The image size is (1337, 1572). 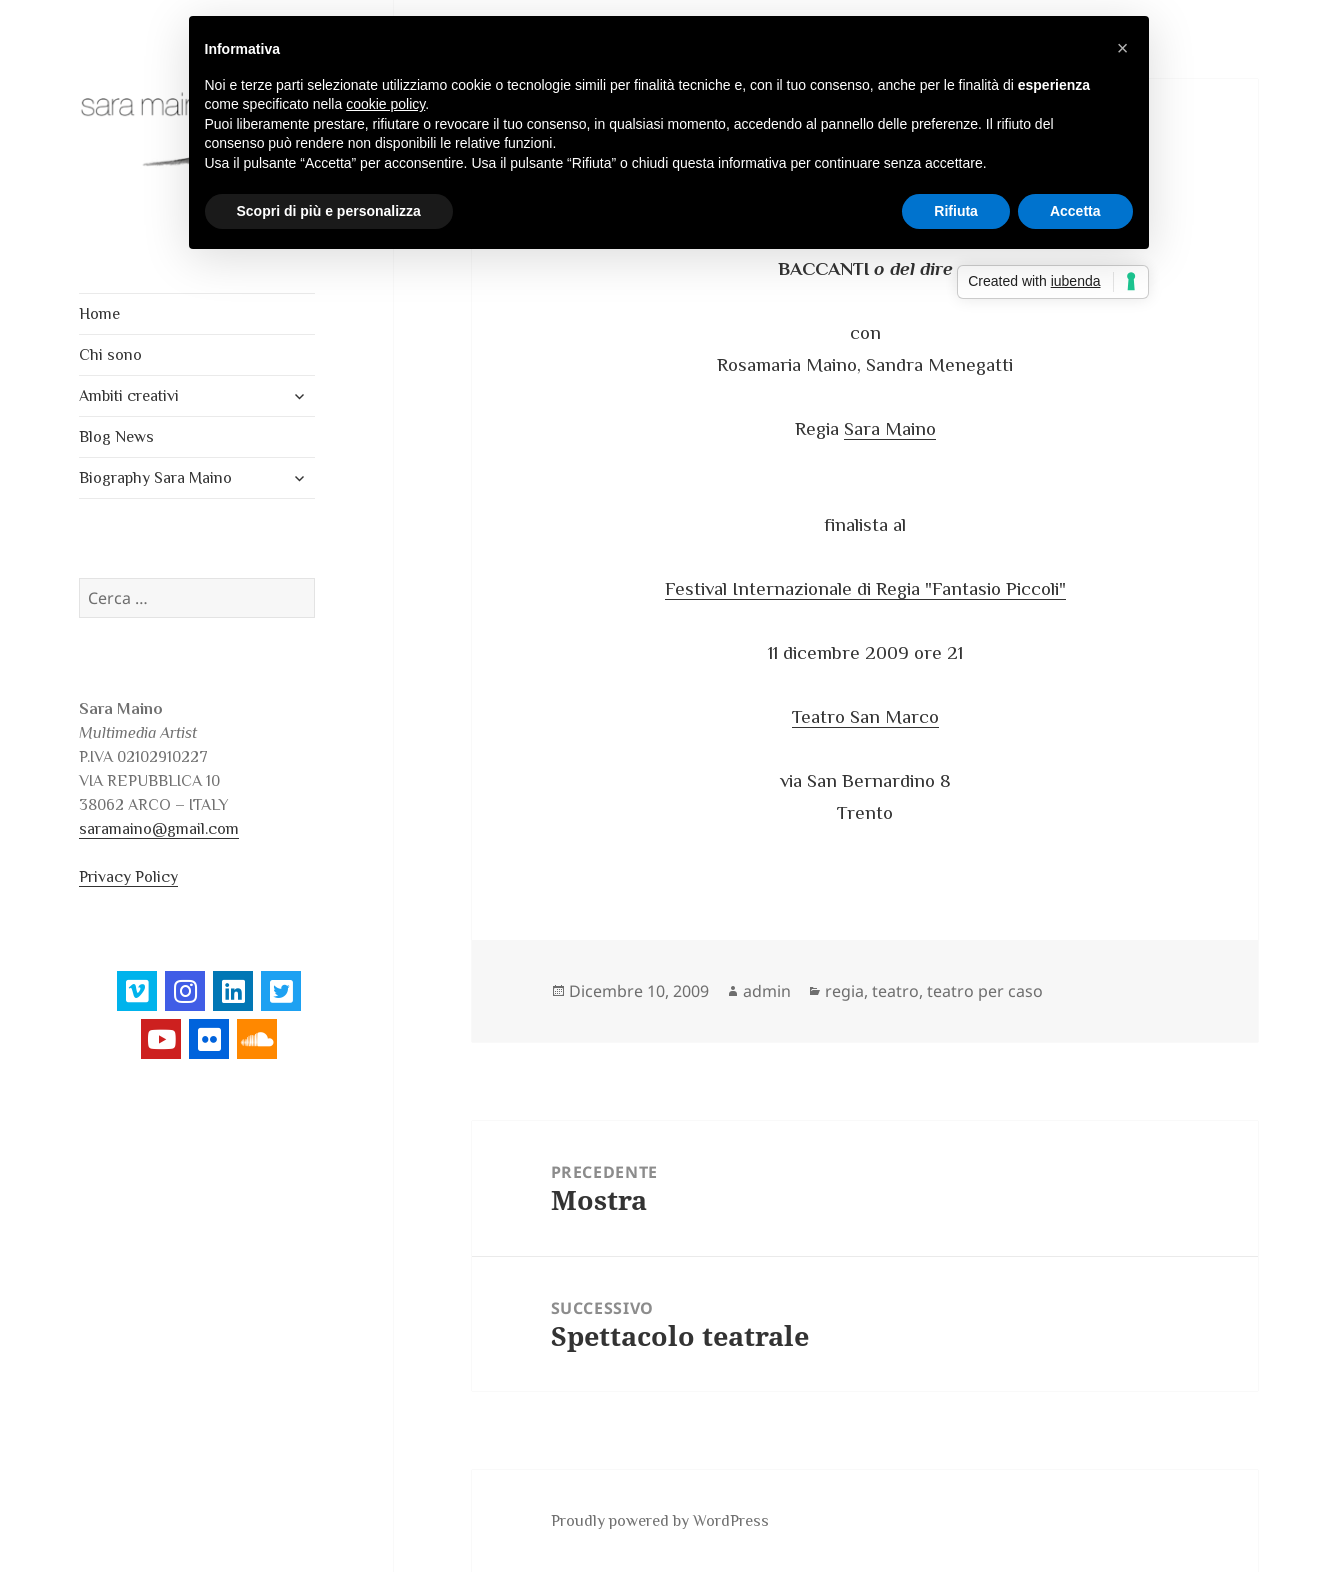 I want to click on Rifiuta [button], so click(x=956, y=211).